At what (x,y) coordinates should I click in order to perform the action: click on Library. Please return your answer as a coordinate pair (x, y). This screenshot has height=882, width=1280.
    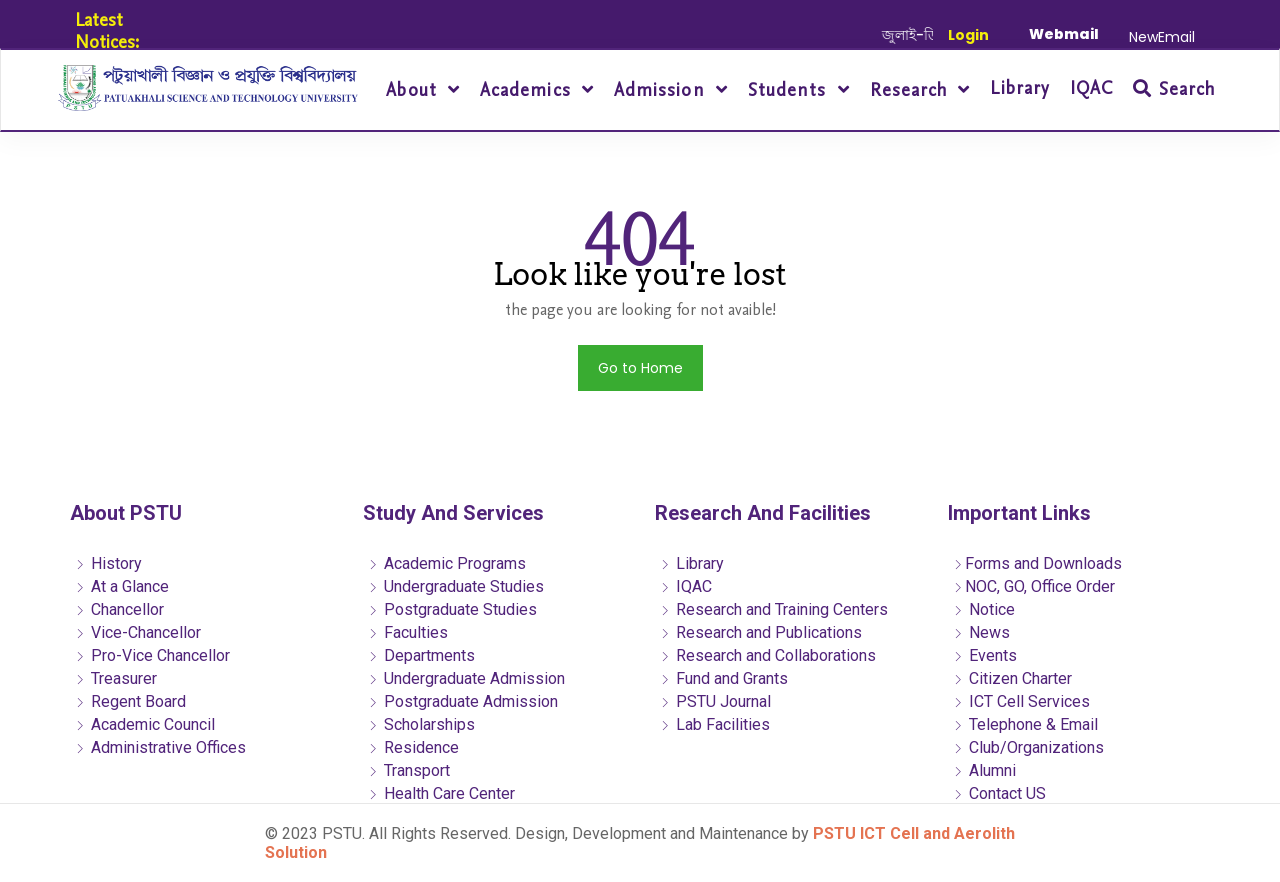
    Looking at the image, I should click on (1020, 88).